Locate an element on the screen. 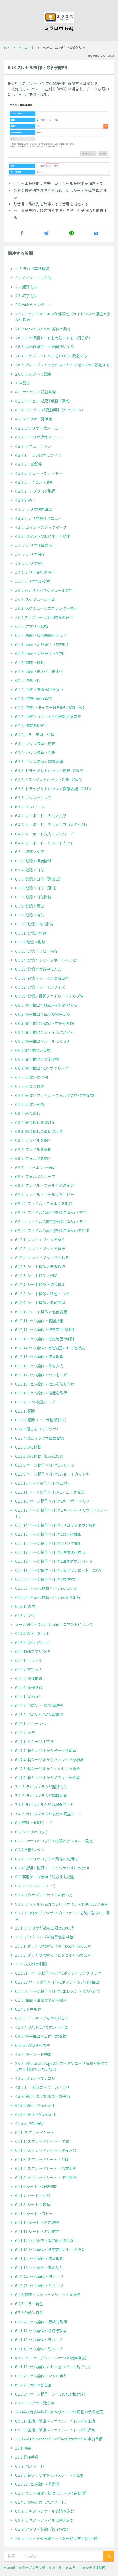 The width and height of the screenshot is (118, 2576). 4.2. シナリオ一覧画面 is located at coordinates (33, 419).